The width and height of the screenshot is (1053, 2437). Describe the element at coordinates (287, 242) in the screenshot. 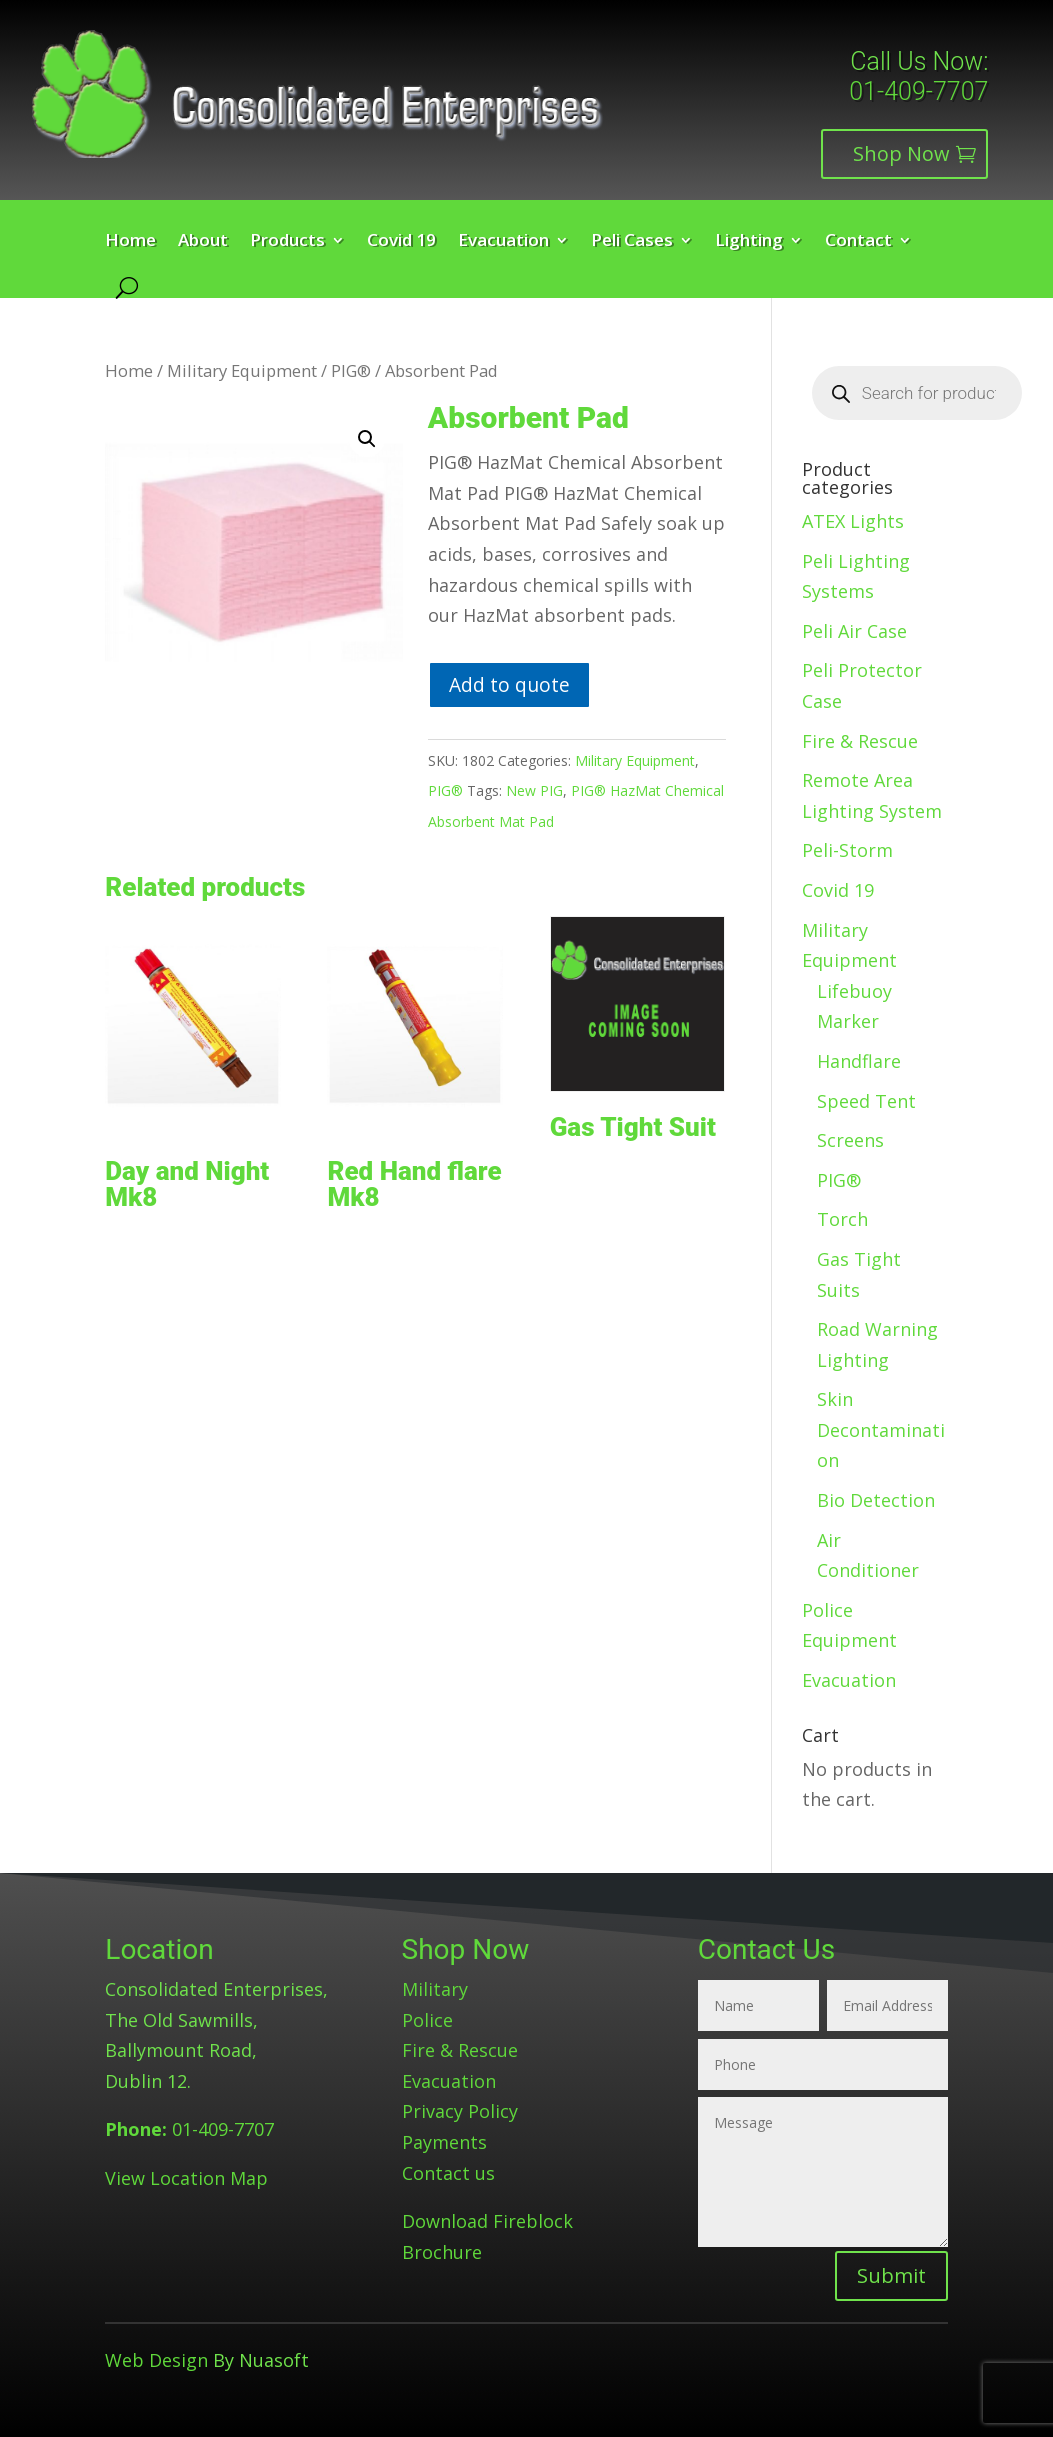

I see `Products` at that location.